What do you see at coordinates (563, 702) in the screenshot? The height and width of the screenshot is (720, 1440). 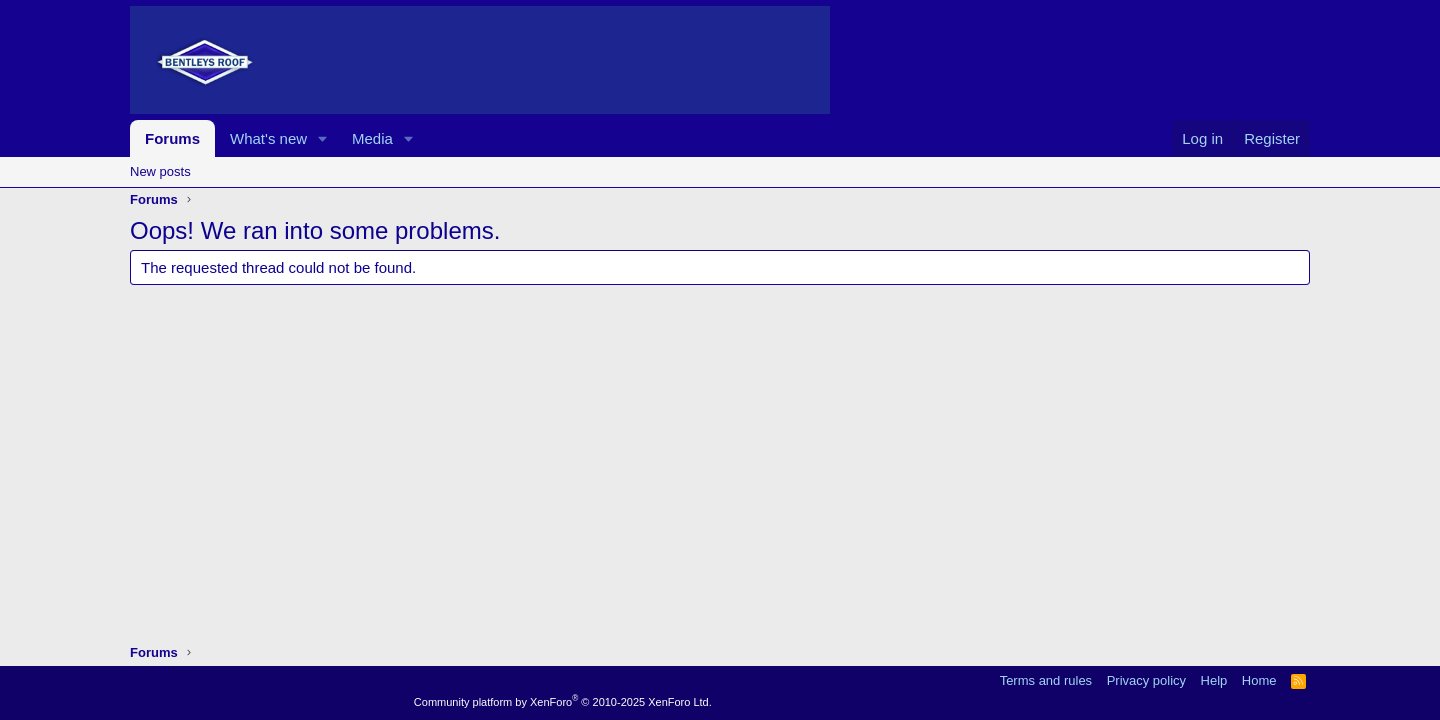 I see `Community platform by XenForo` at bounding box center [563, 702].